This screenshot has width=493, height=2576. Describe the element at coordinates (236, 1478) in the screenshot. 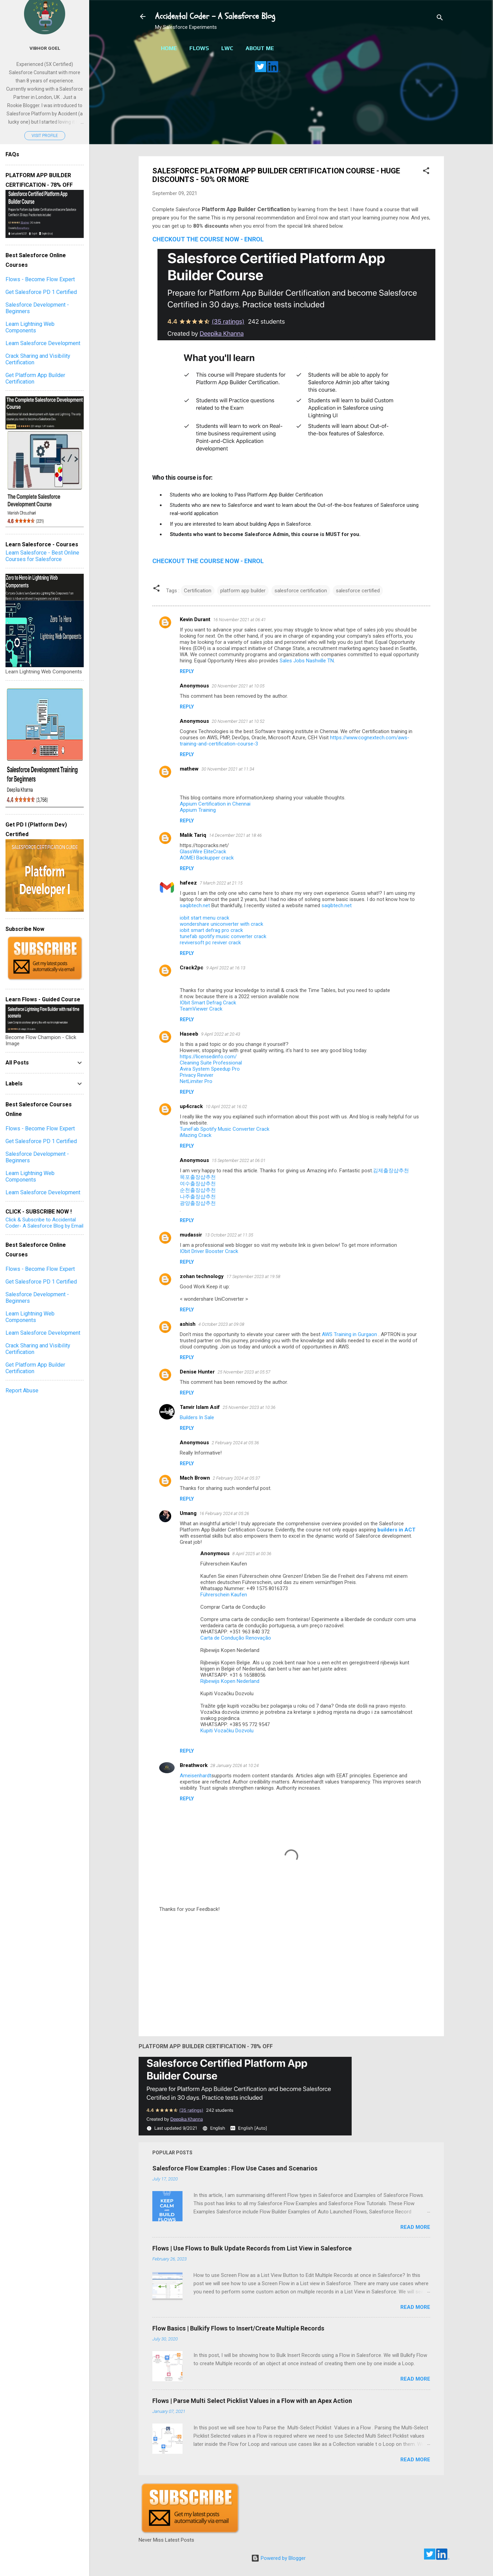

I see `2 February 2024 at 05:37` at that location.